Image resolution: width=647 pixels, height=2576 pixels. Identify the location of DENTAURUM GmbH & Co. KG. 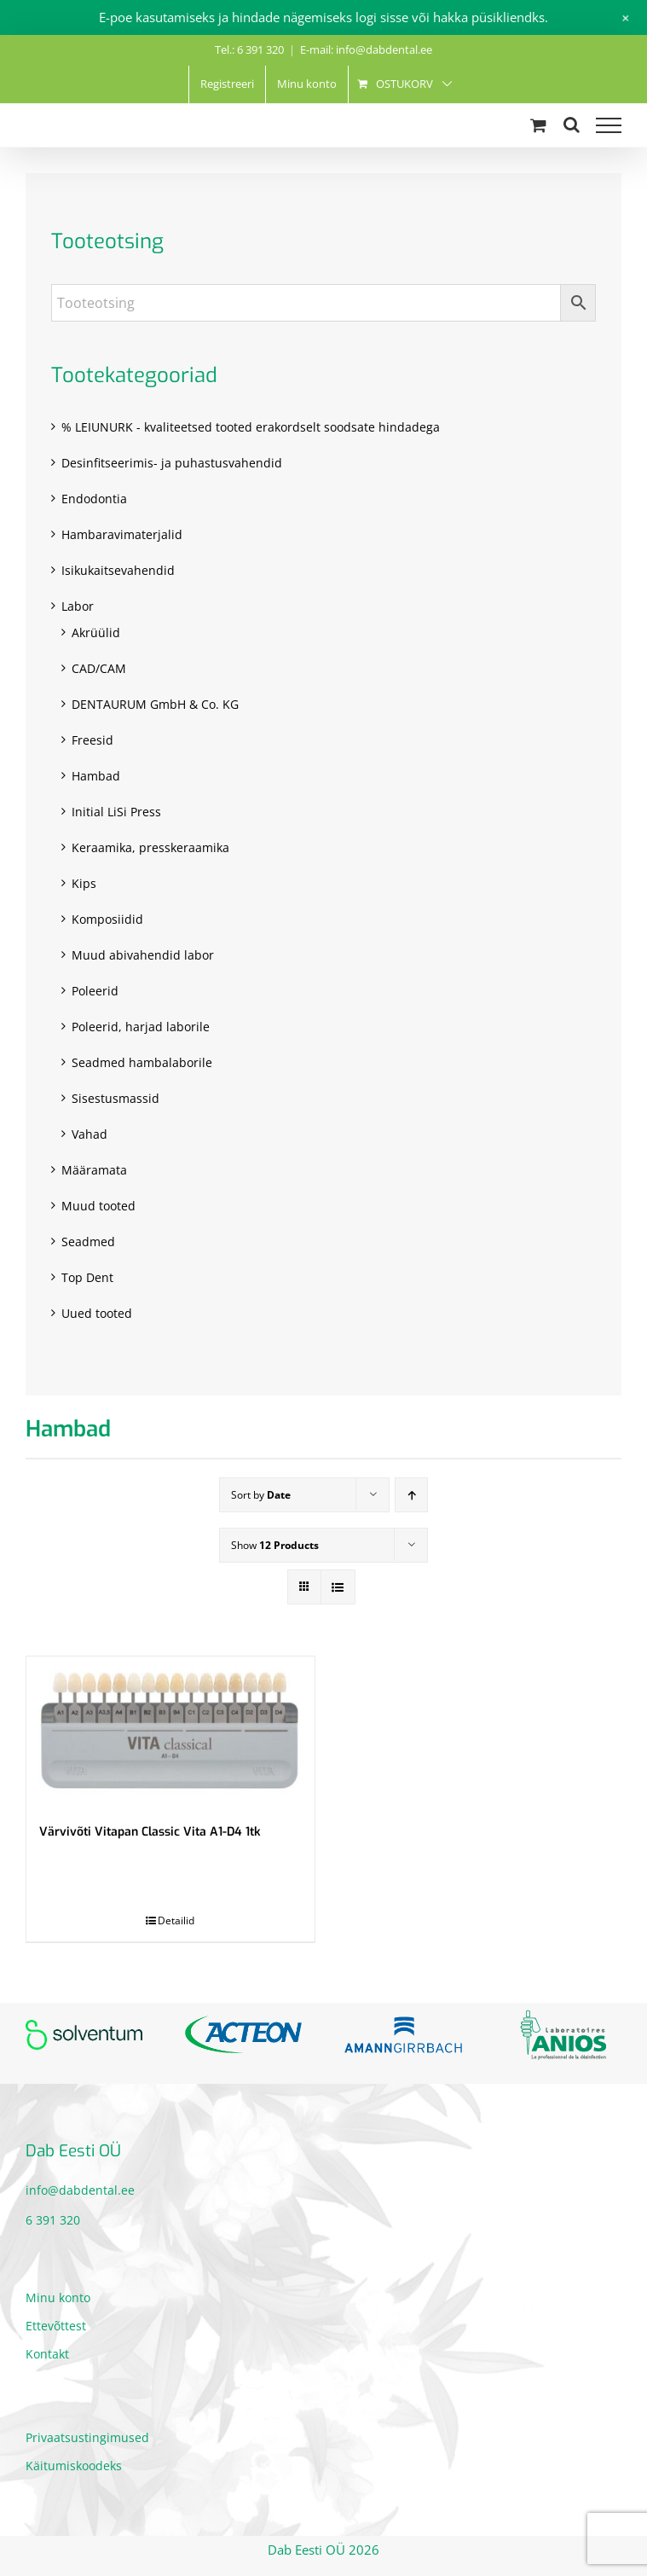
(155, 704).